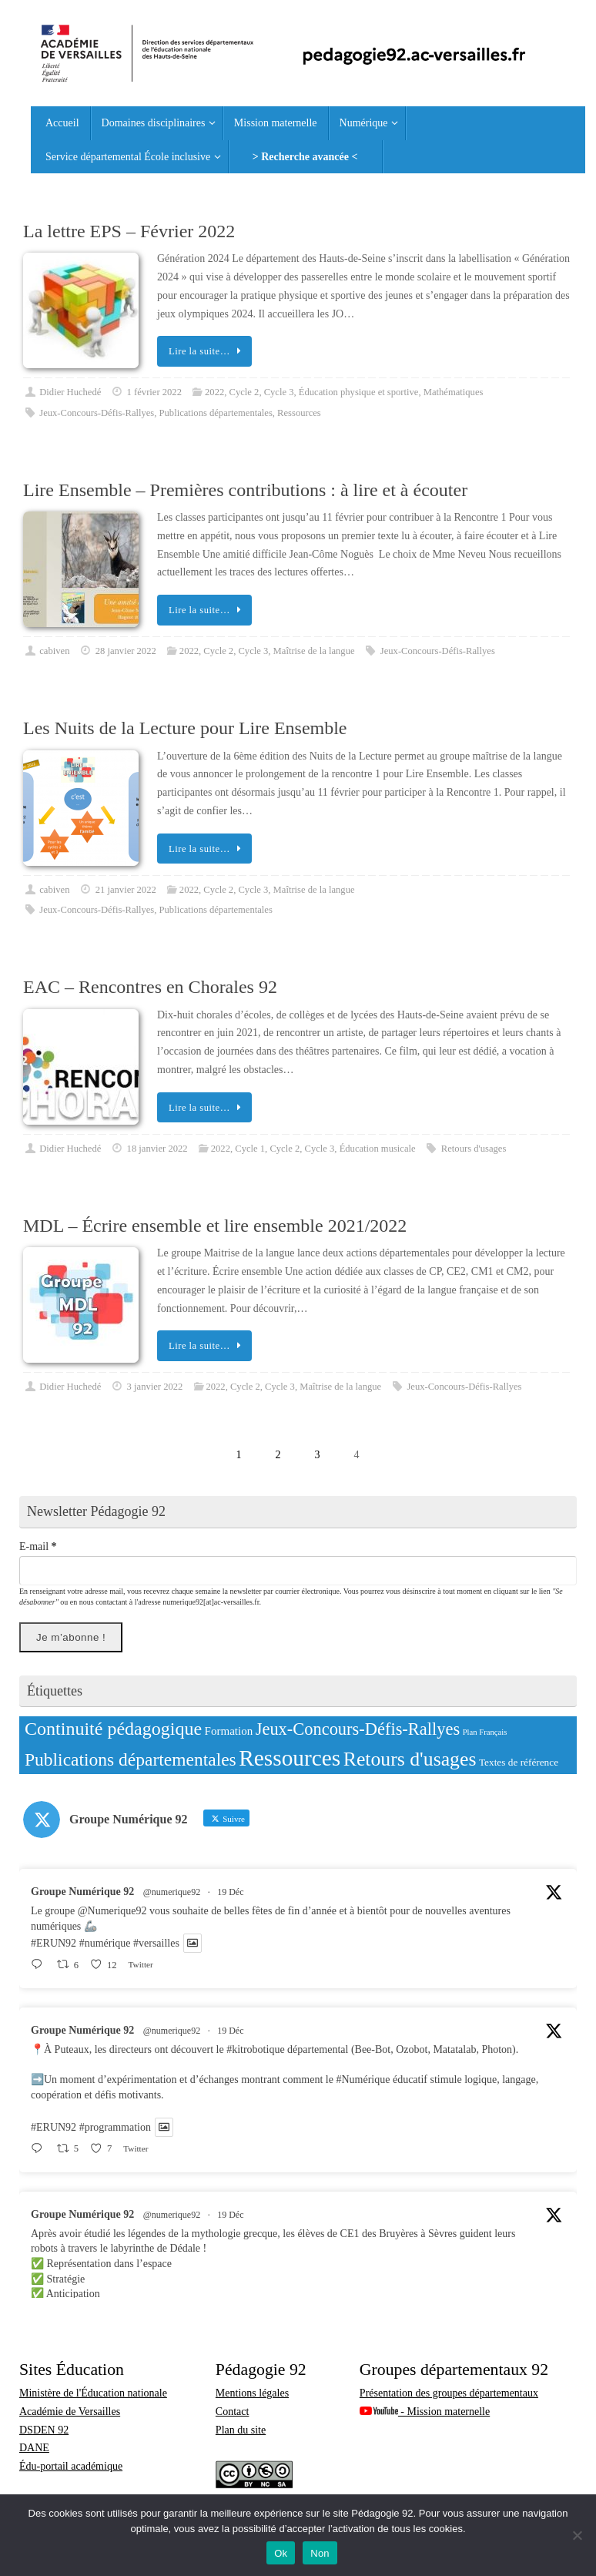 This screenshot has width=596, height=2576. Describe the element at coordinates (252, 2393) in the screenshot. I see `Mentions légales` at that location.